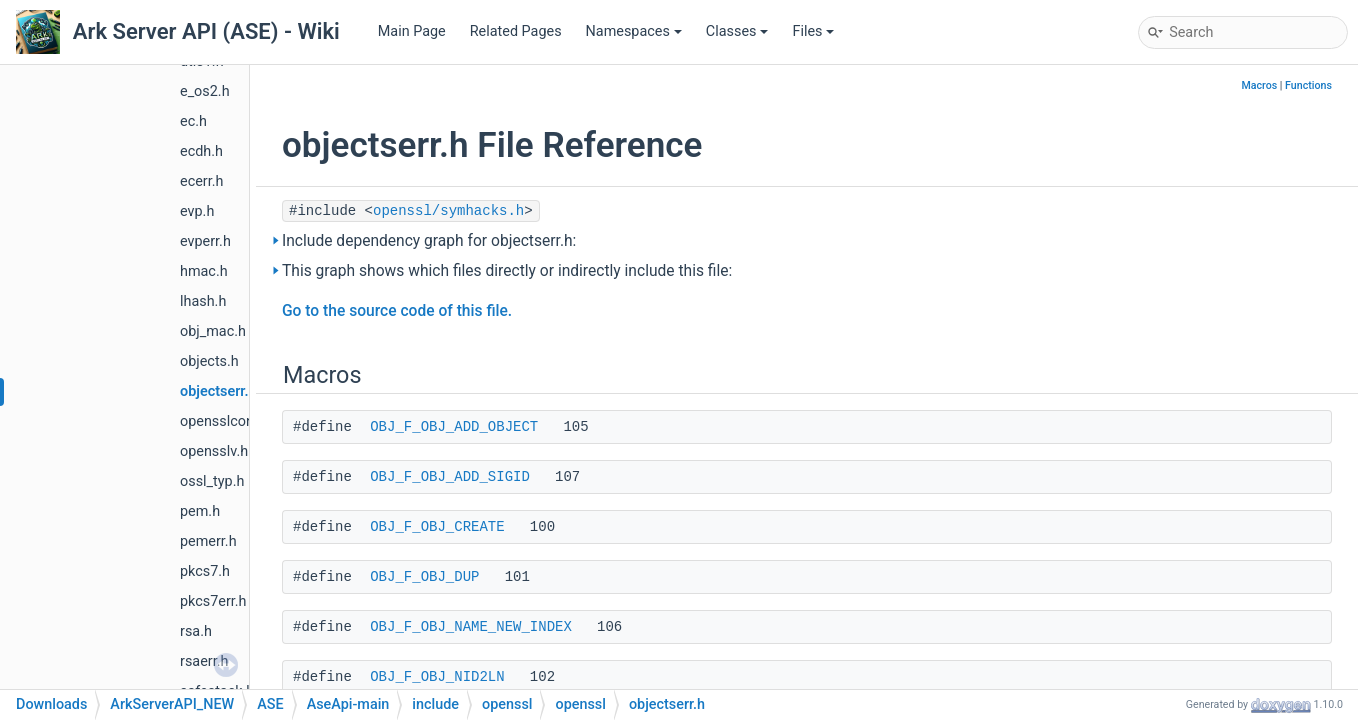 This screenshot has height=720, width=1358. I want to click on e_os2.h, so click(205, 91).